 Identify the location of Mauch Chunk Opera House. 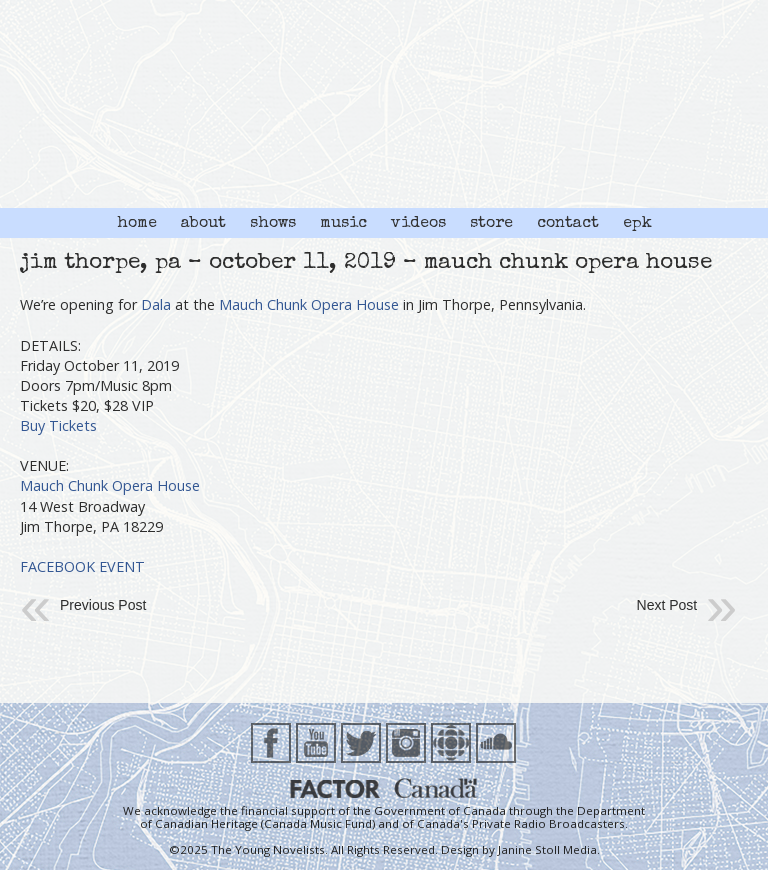
(309, 304).